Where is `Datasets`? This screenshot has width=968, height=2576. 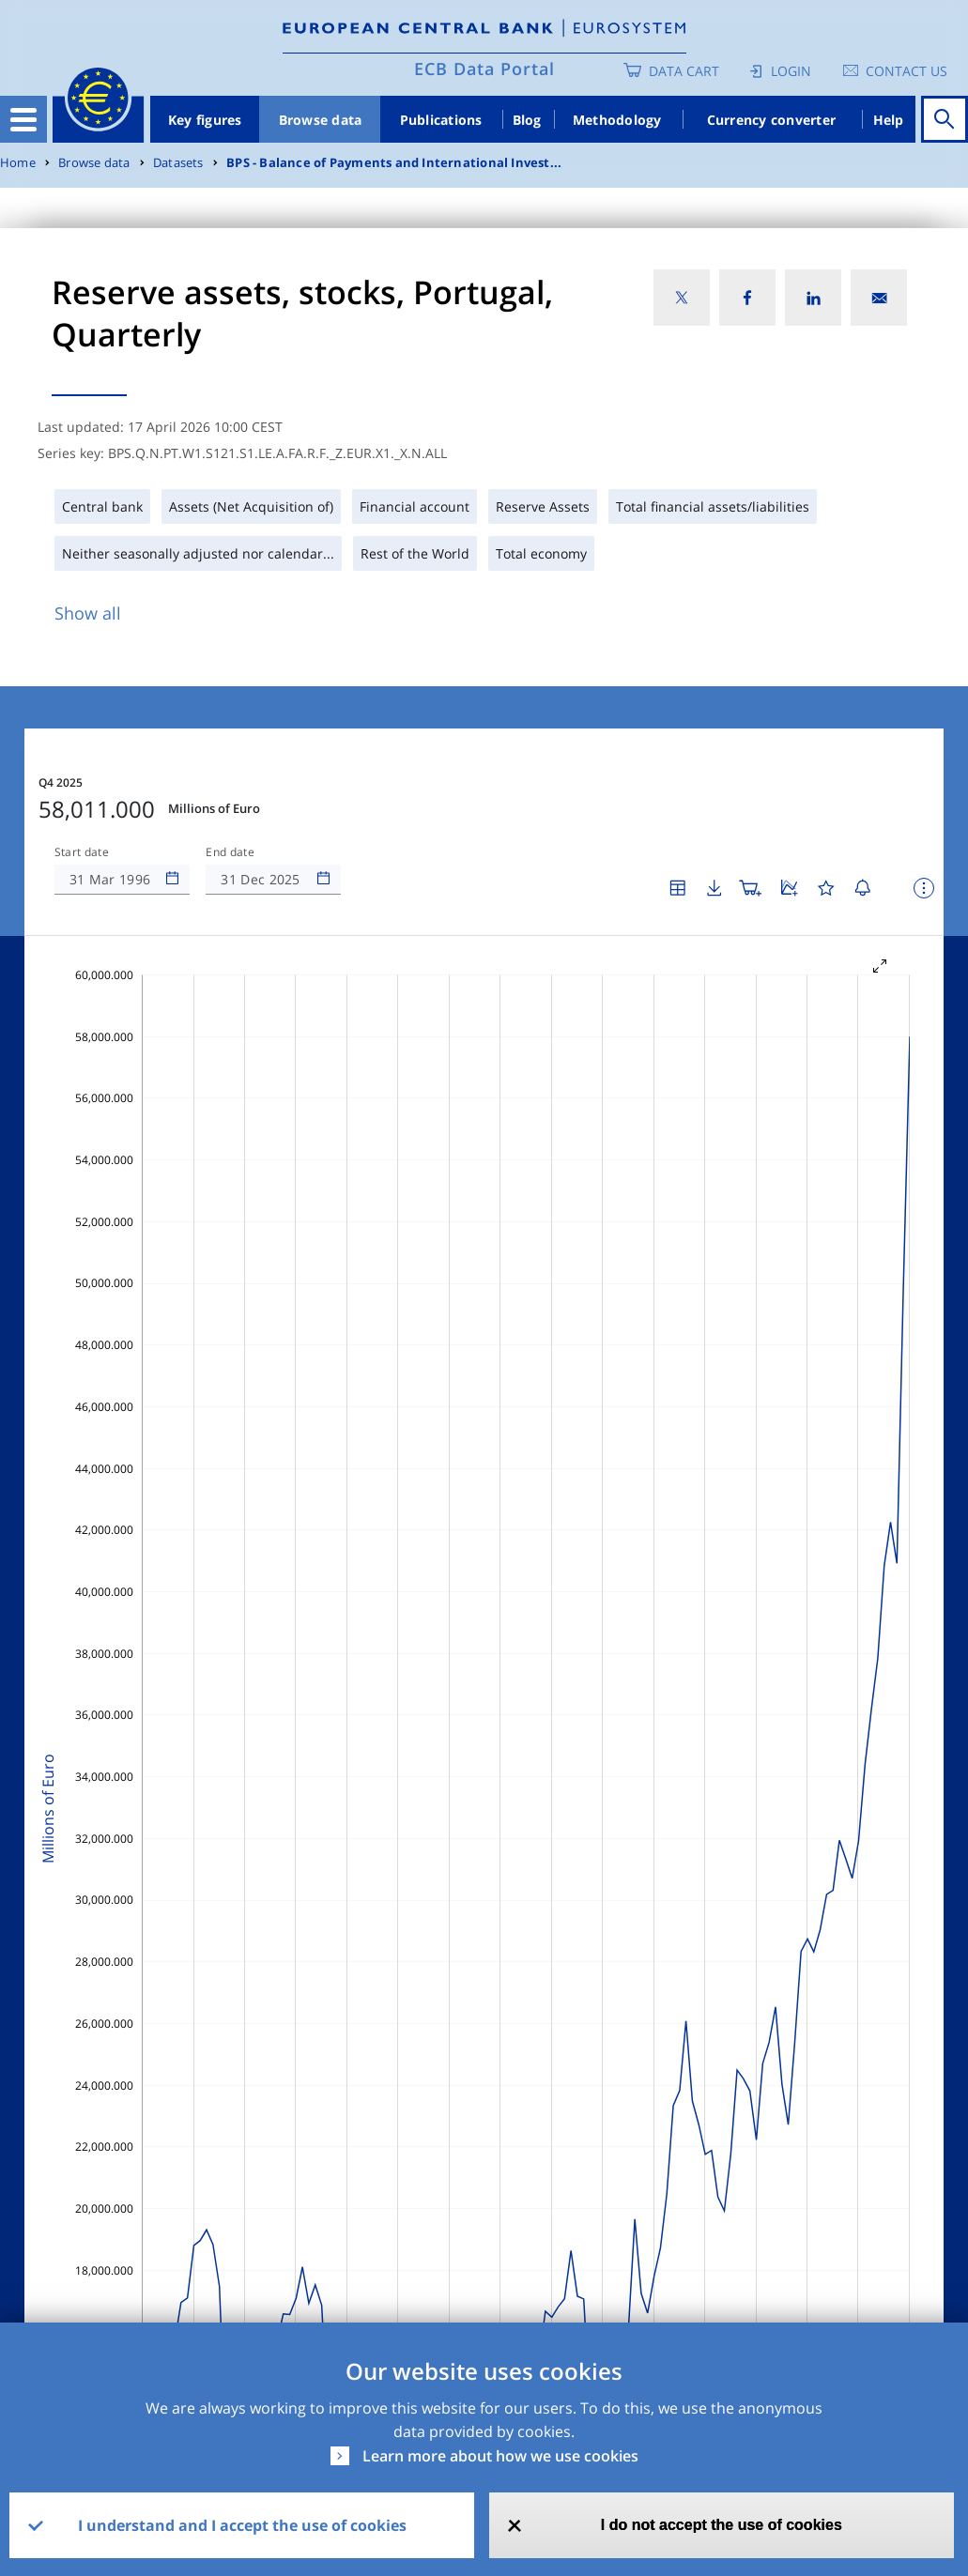 Datasets is located at coordinates (178, 163).